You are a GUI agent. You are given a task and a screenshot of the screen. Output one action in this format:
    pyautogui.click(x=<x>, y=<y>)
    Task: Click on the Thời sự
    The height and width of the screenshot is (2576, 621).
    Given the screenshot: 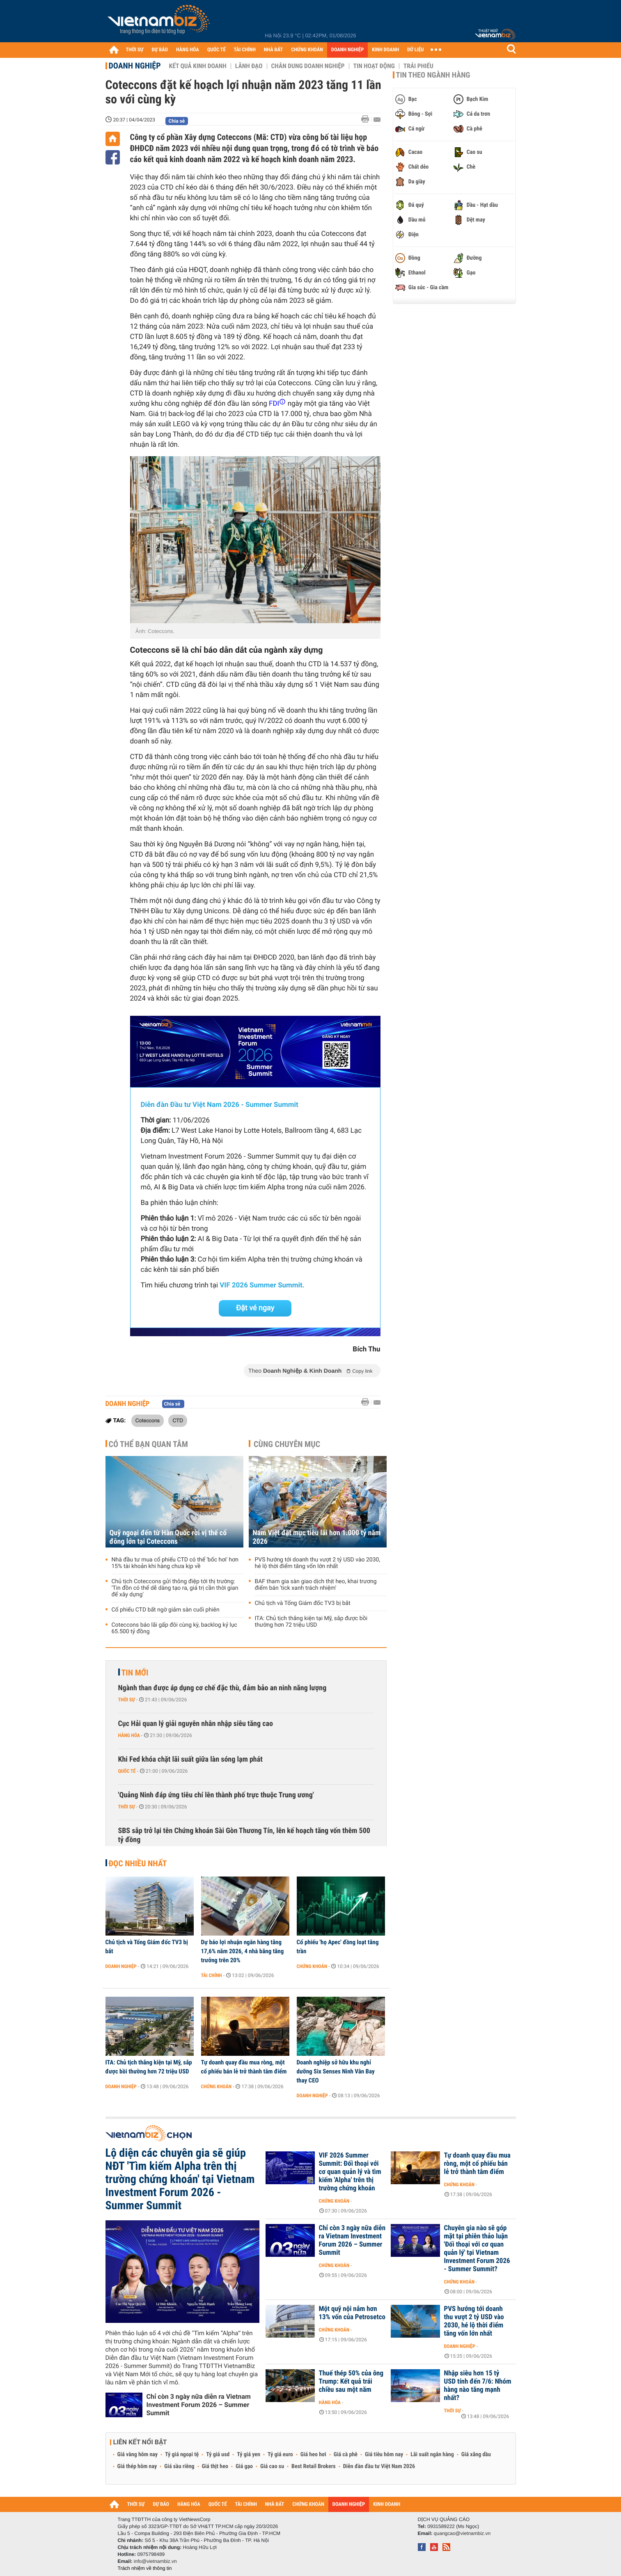 What is the action you would take?
    pyautogui.click(x=126, y=1700)
    